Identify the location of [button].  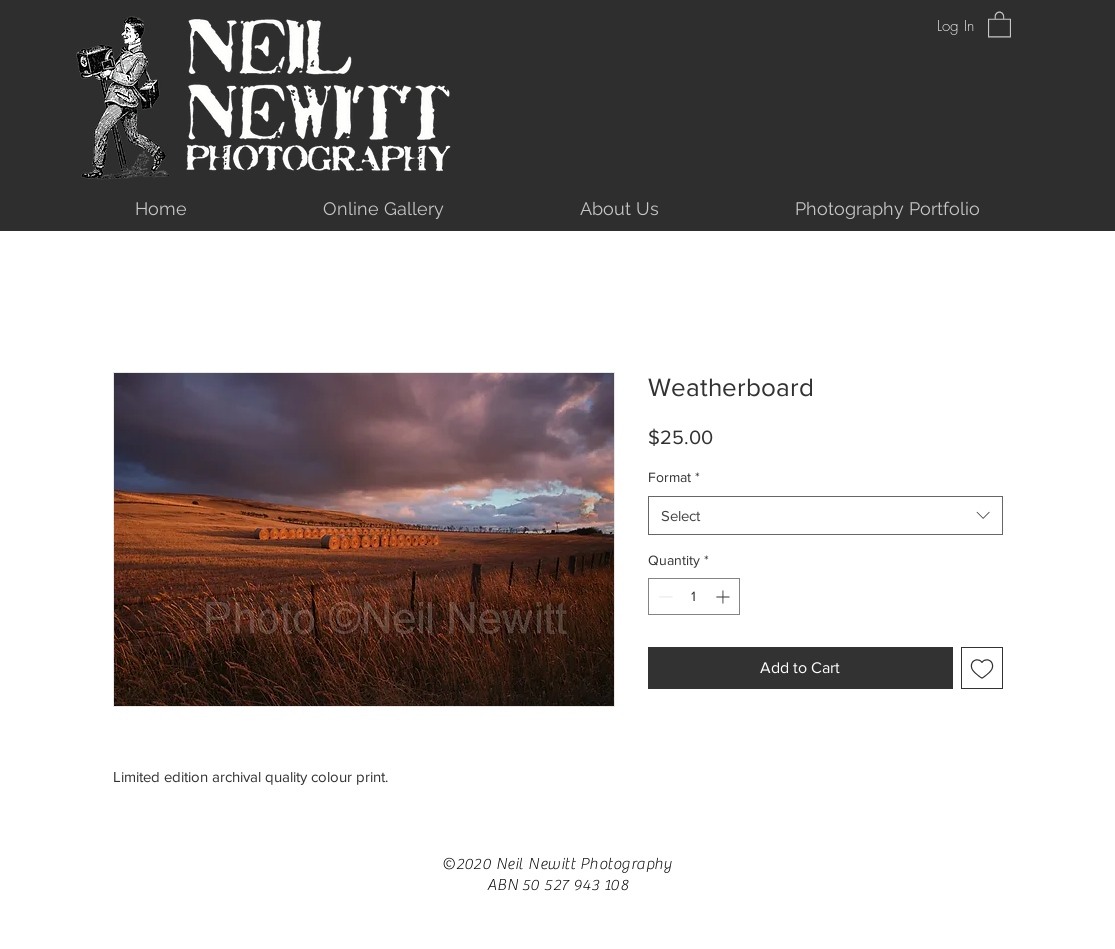
(999, 23).